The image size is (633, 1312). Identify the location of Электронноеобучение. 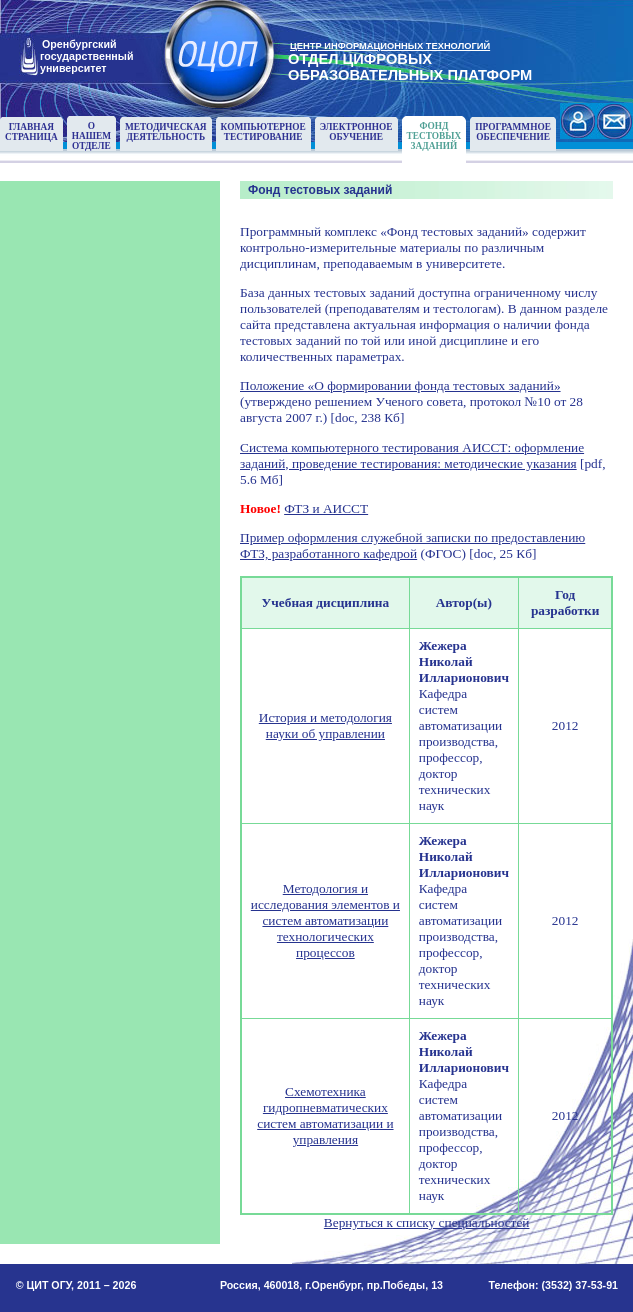
(356, 132).